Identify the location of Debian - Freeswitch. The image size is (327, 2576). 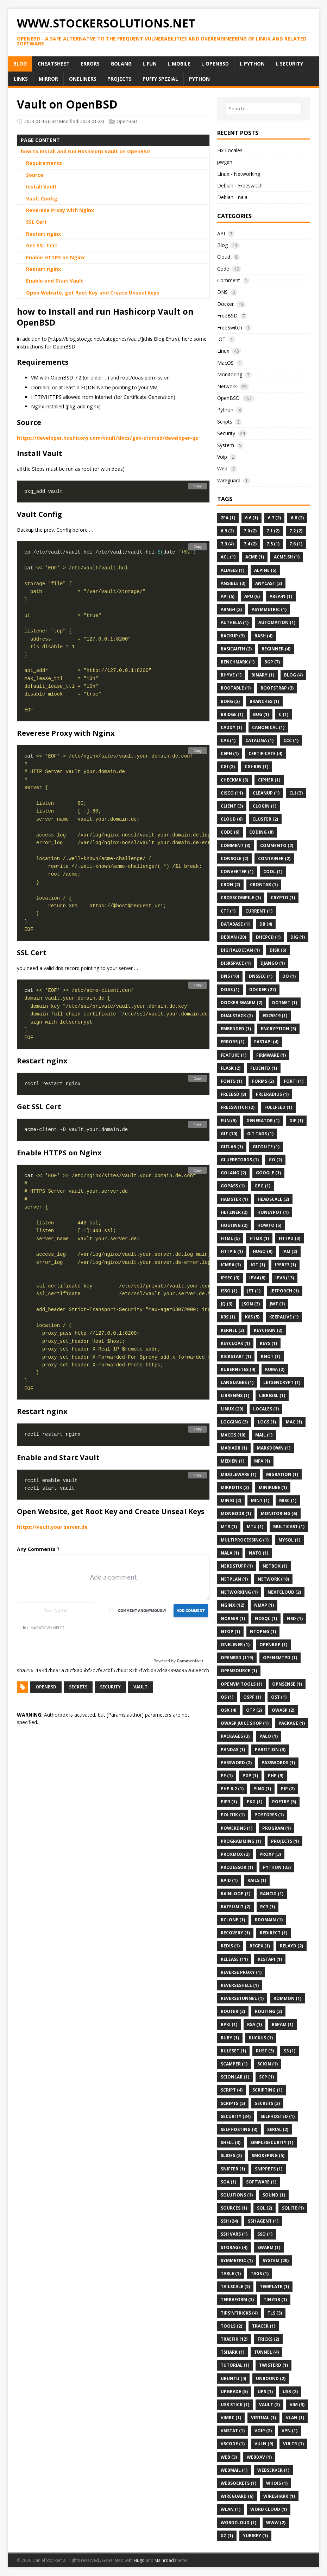
(240, 185).